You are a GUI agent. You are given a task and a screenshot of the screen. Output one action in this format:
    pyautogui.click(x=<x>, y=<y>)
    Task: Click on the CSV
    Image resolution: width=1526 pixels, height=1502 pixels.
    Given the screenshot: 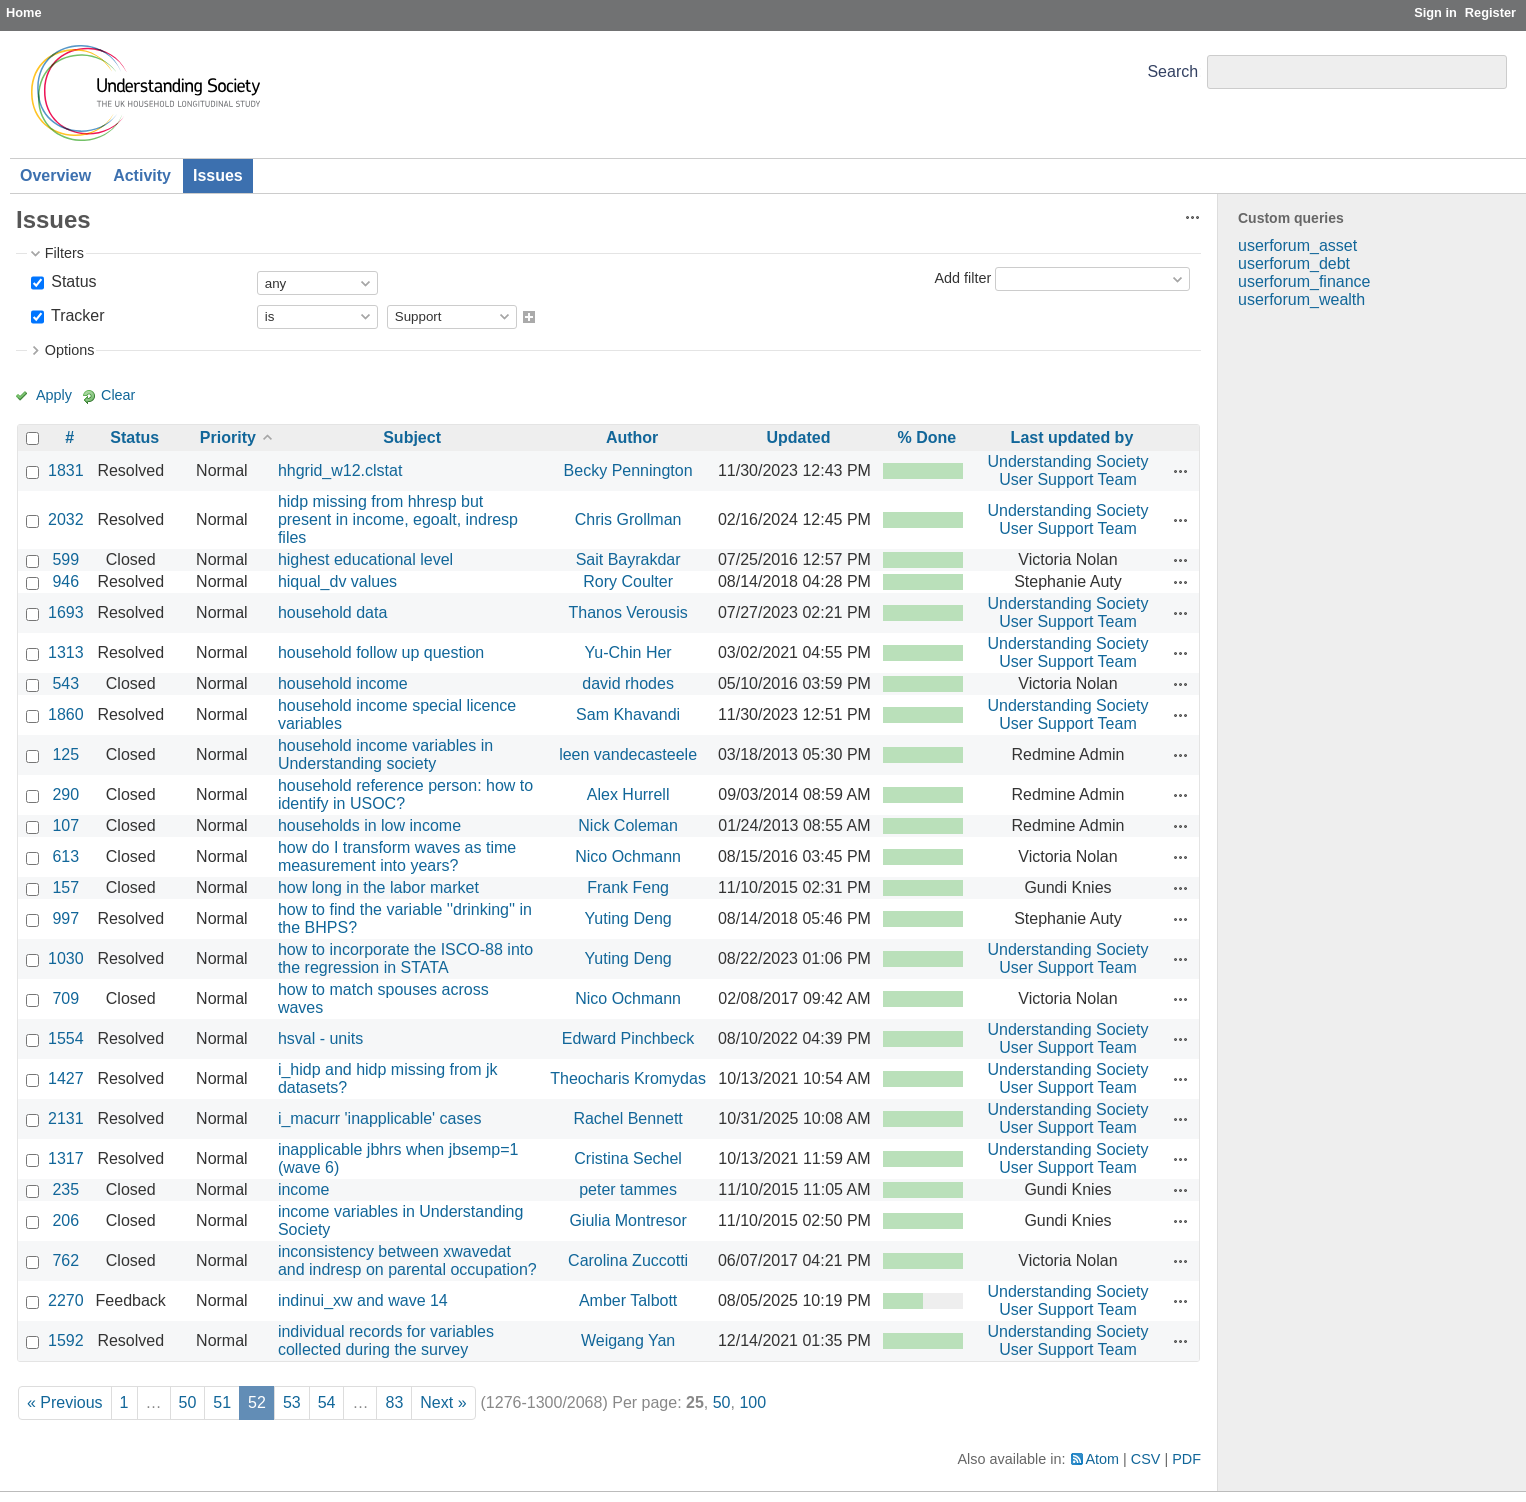 What is the action you would take?
    pyautogui.click(x=1146, y=1459)
    